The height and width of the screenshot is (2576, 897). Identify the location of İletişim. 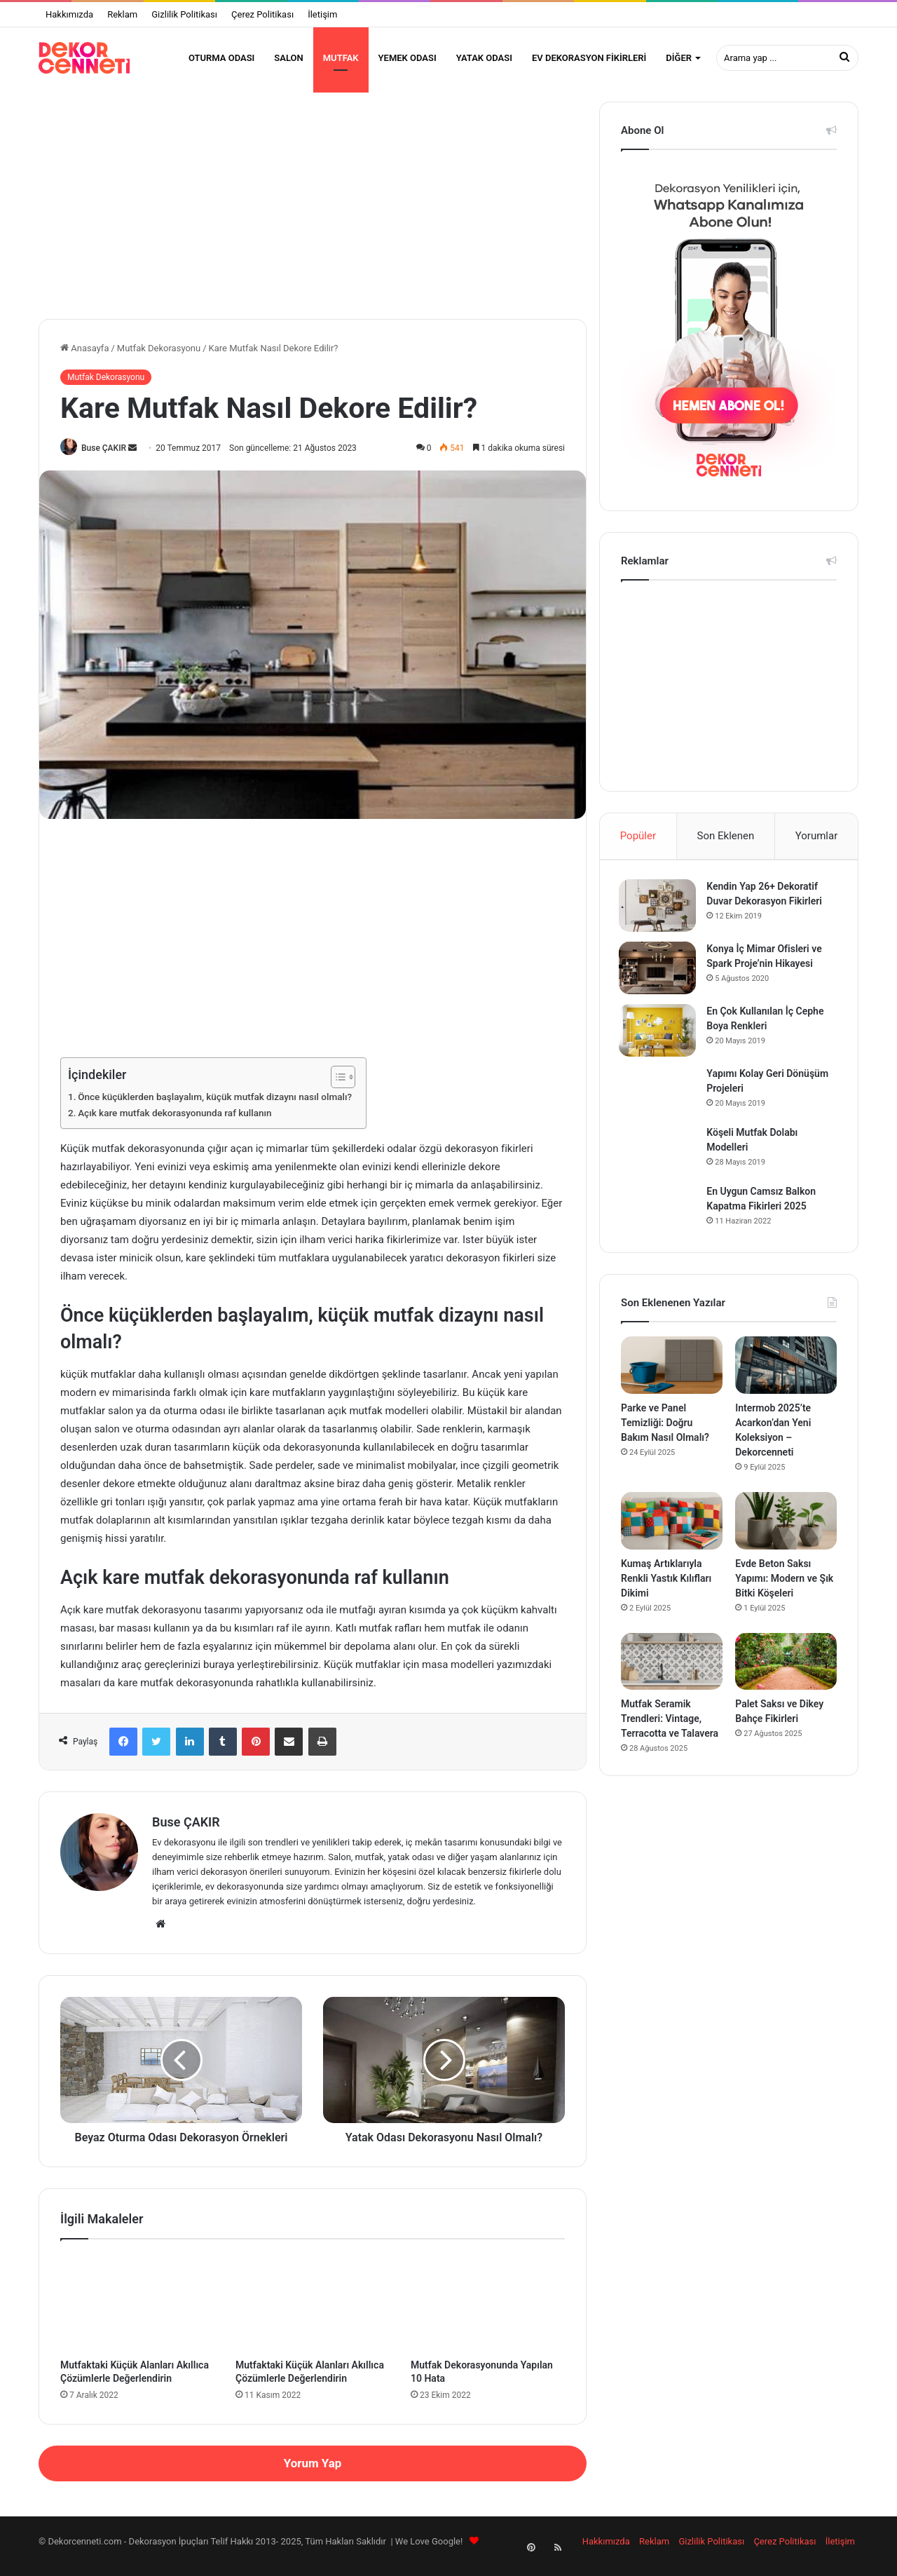
(322, 14).